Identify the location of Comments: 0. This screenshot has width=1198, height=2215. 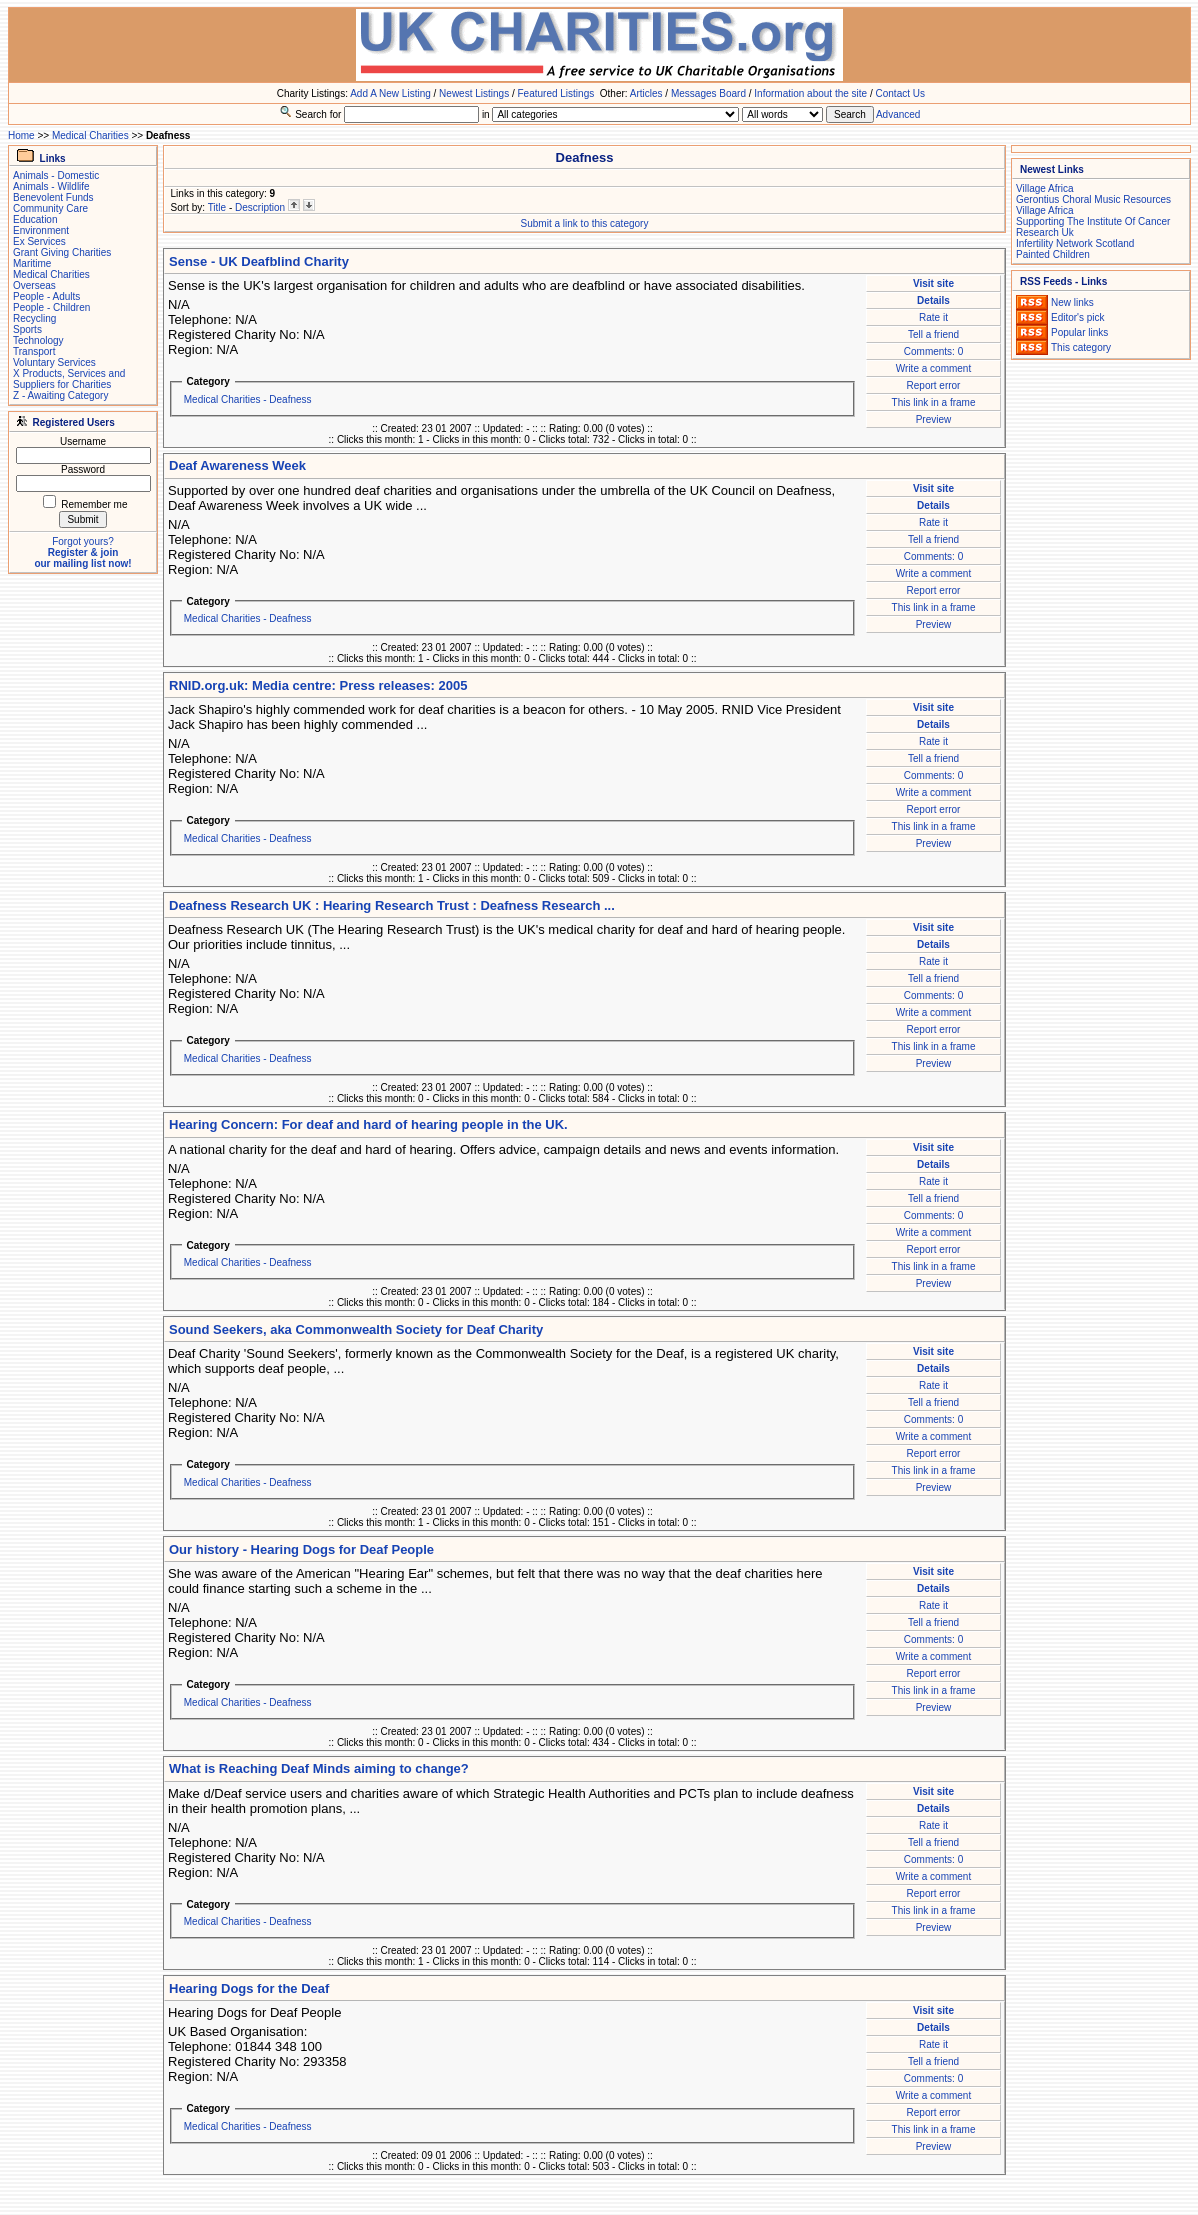
(933, 351).